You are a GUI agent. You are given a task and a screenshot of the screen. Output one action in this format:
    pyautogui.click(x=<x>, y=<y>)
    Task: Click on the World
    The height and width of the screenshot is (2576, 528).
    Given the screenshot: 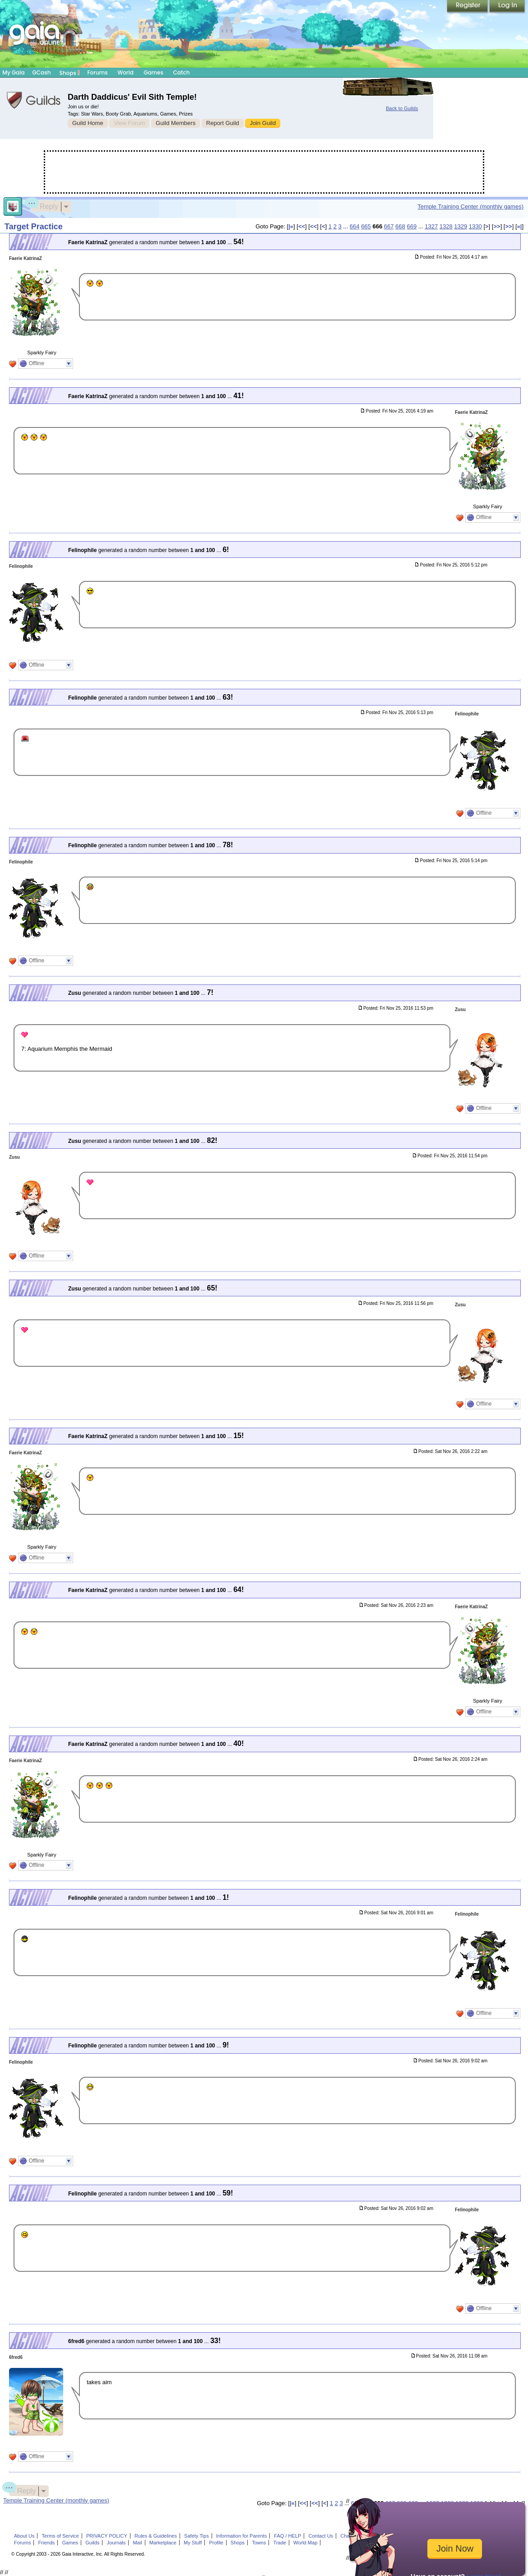 What is the action you would take?
    pyautogui.click(x=125, y=72)
    